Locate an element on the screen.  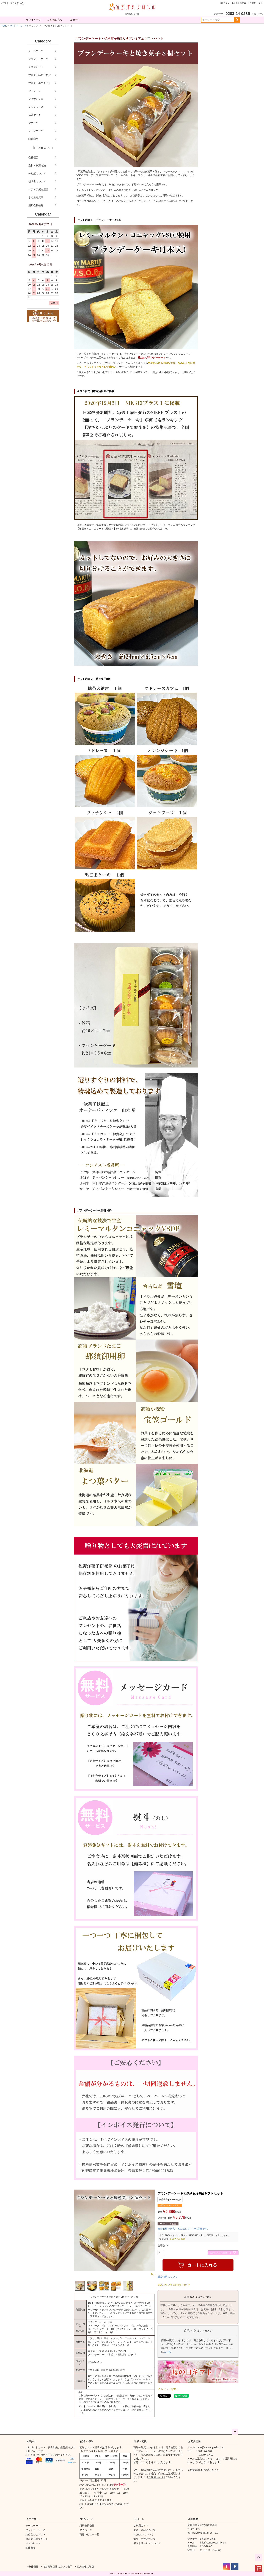
新規会員登録 is located at coordinates (239, 3).